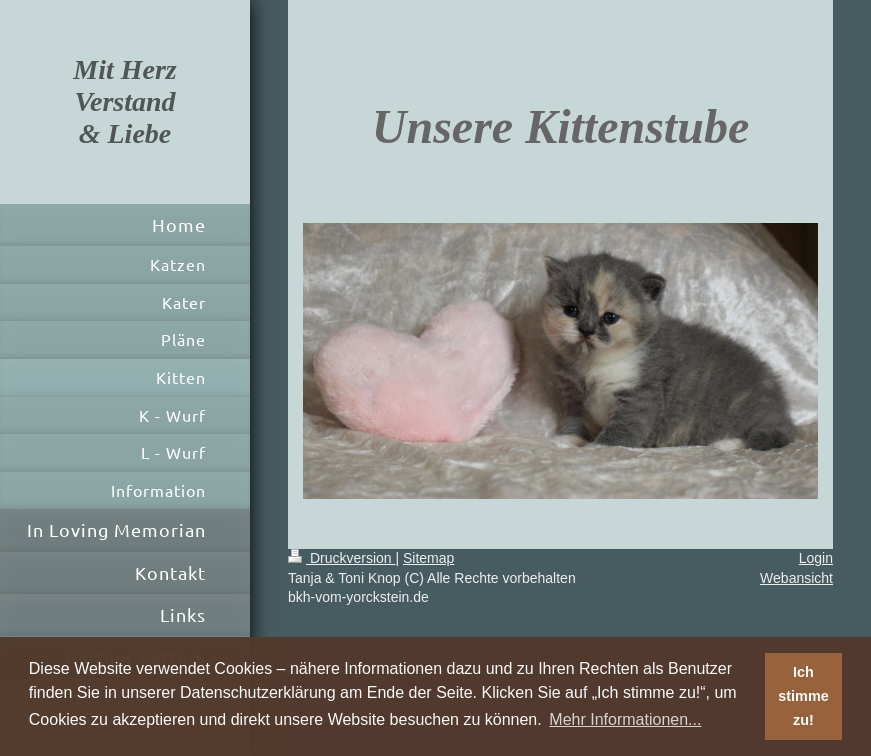  I want to click on Mehr Informationen... [button], so click(625, 719).